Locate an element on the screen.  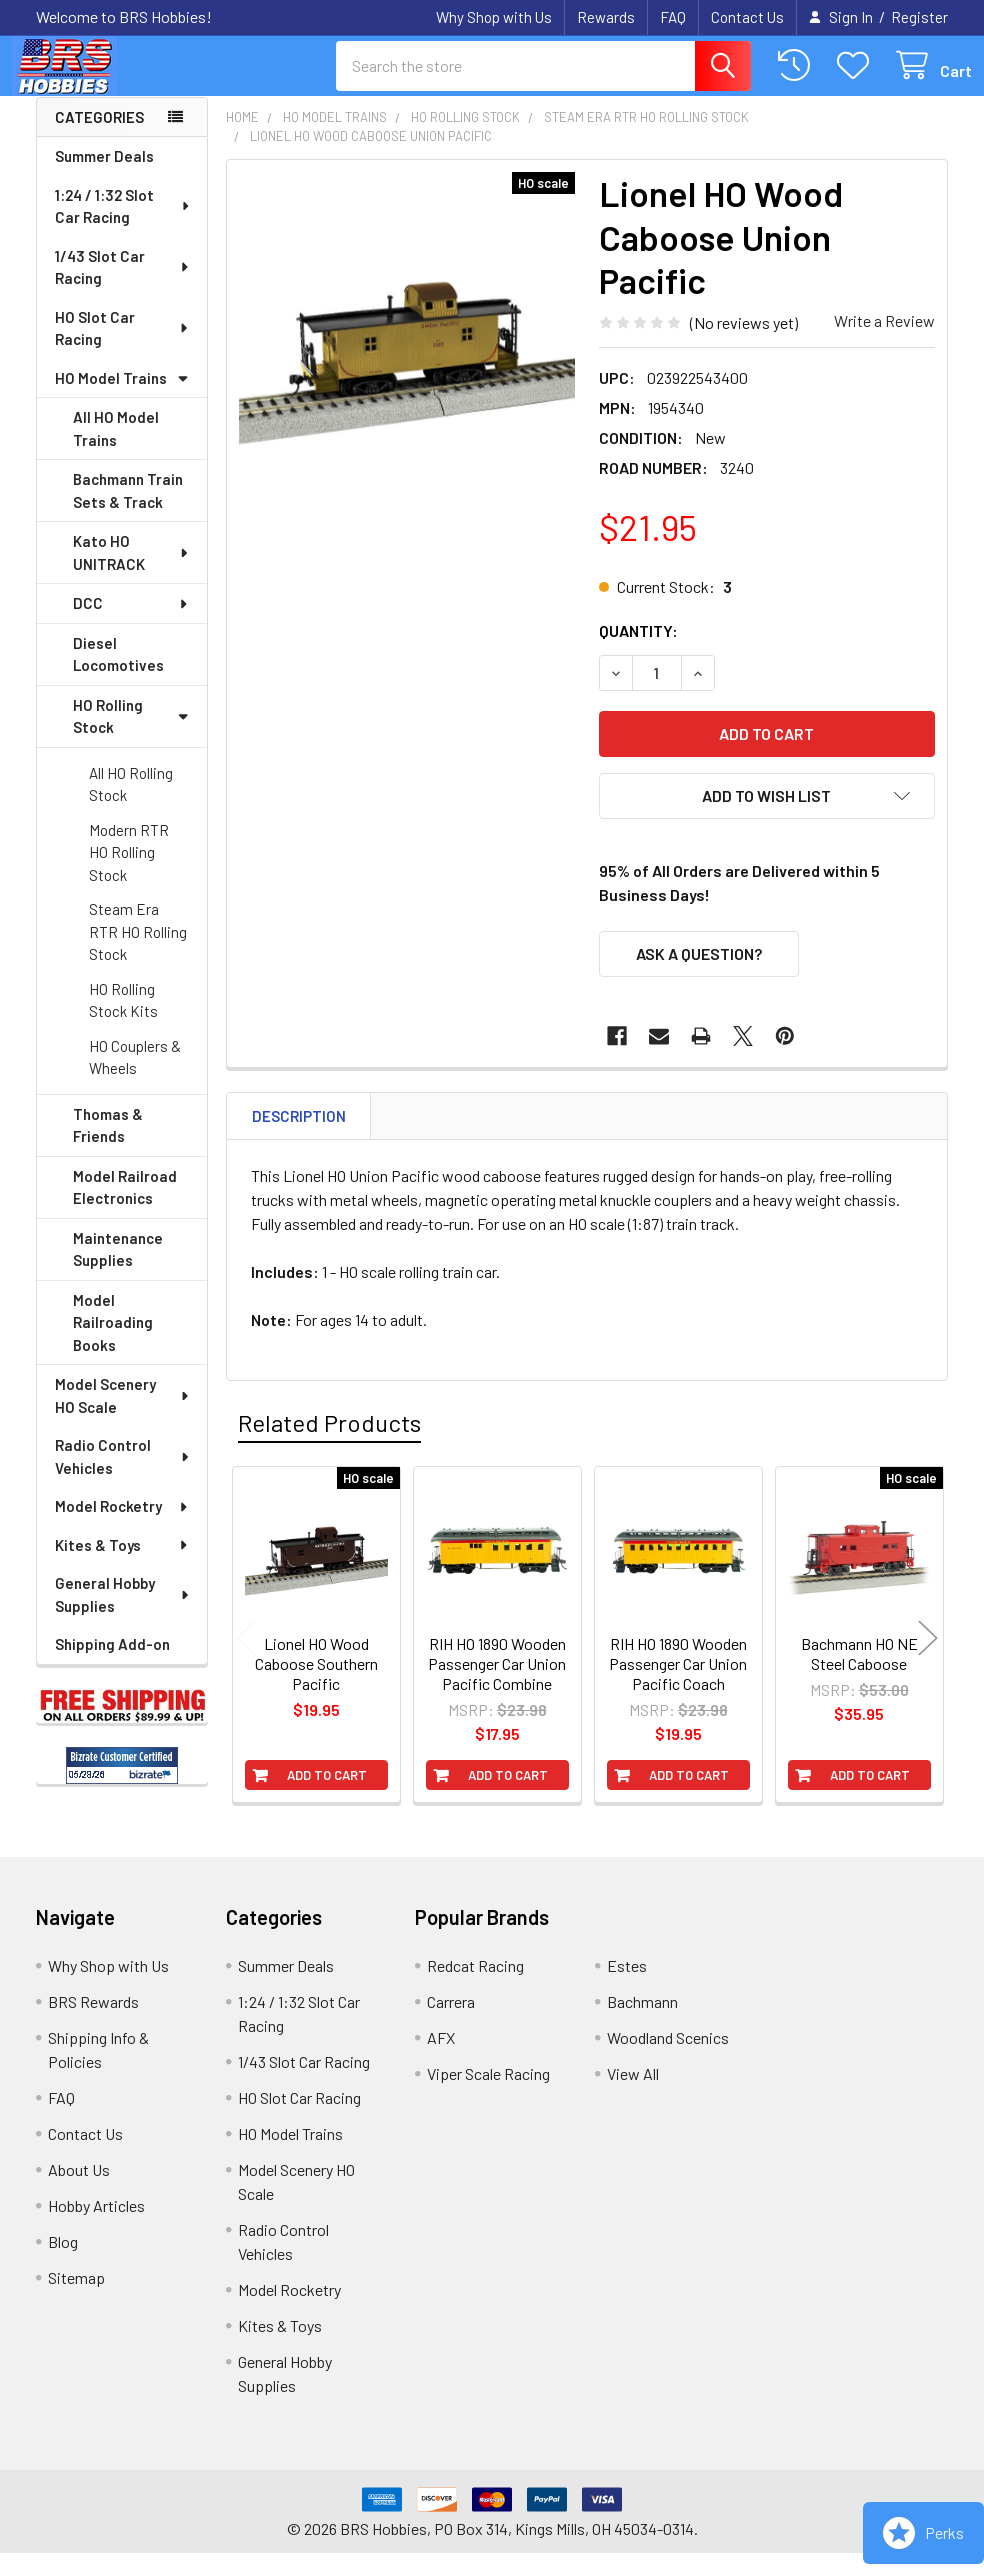
Rewards is located at coordinates (606, 17).